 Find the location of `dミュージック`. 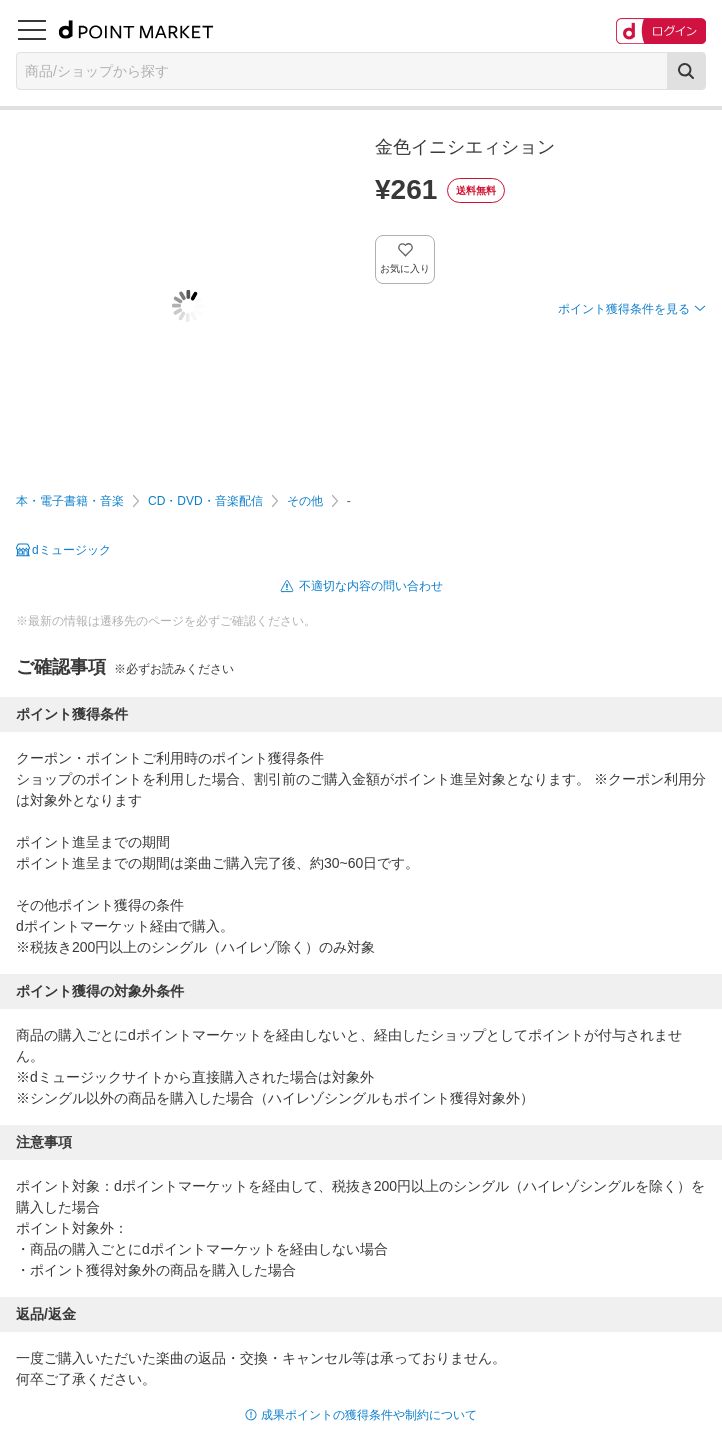

dミュージック is located at coordinates (71, 550).